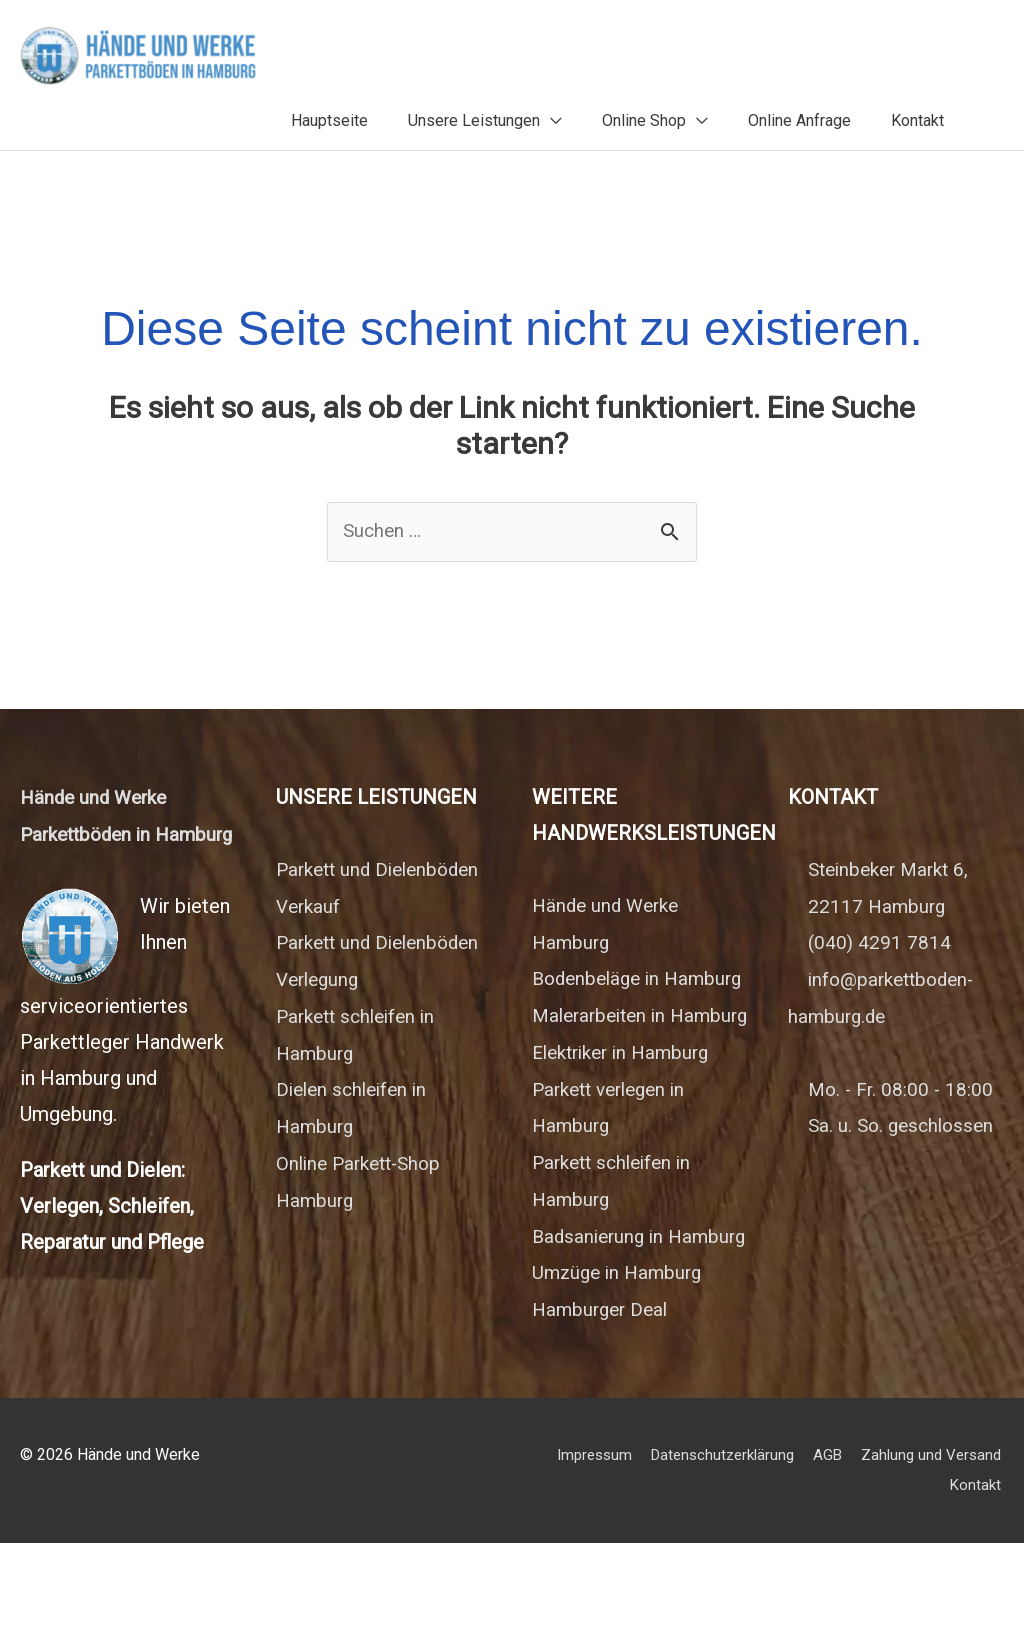 The width and height of the screenshot is (1024, 1629). I want to click on AGB, so click(989, 1541).